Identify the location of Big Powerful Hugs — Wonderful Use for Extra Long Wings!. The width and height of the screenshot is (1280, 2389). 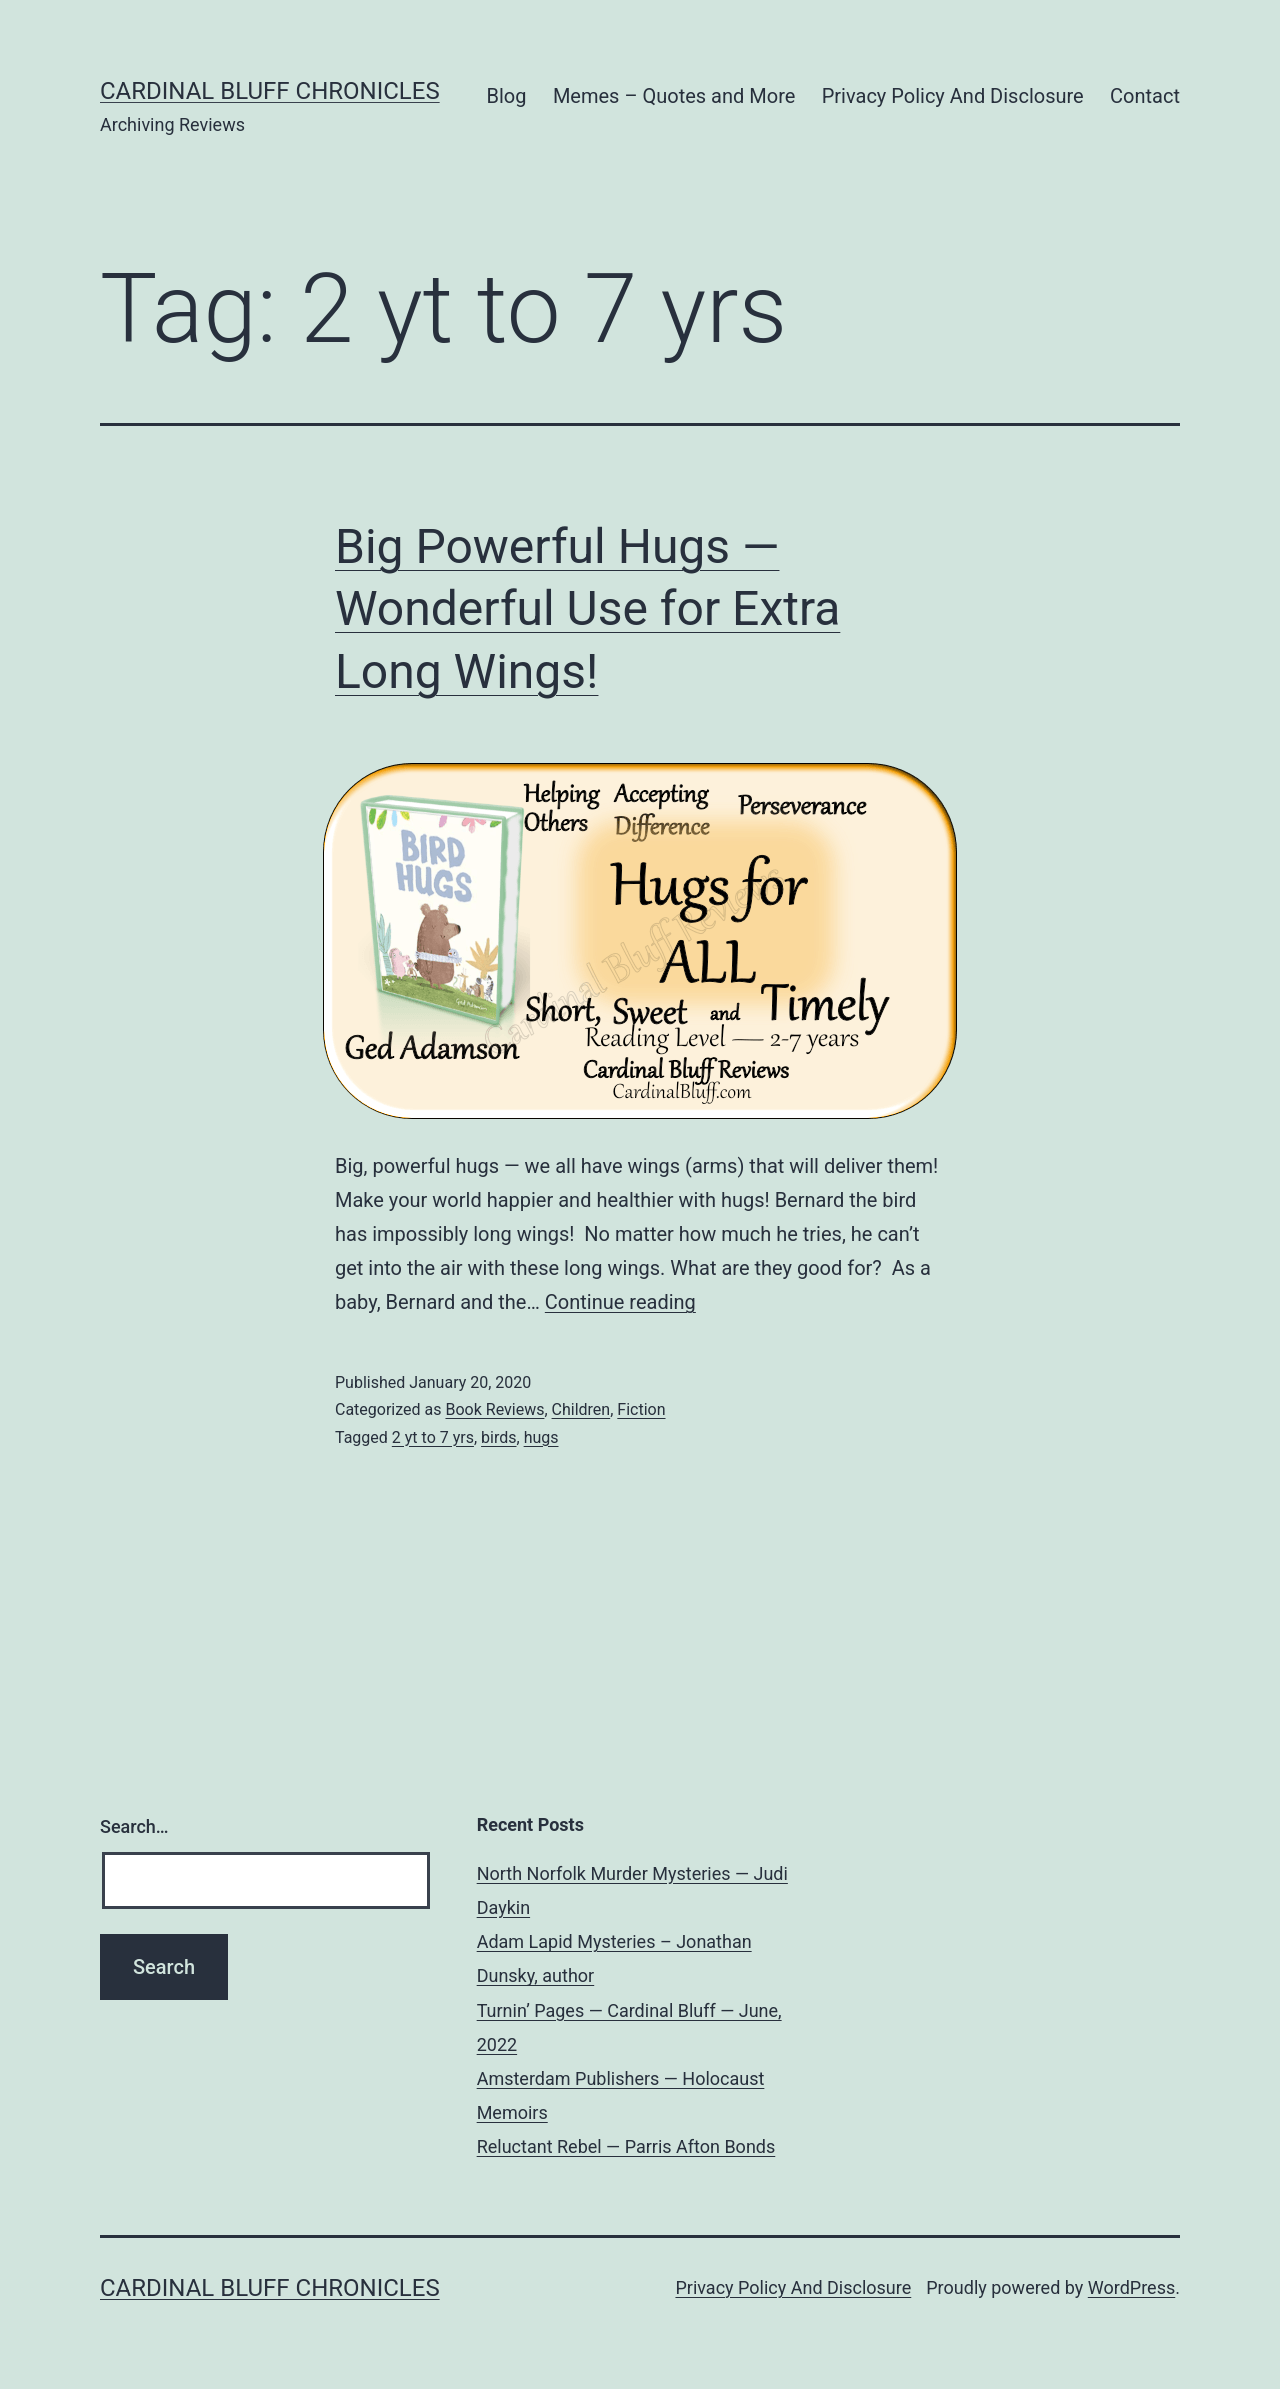
(587, 609).